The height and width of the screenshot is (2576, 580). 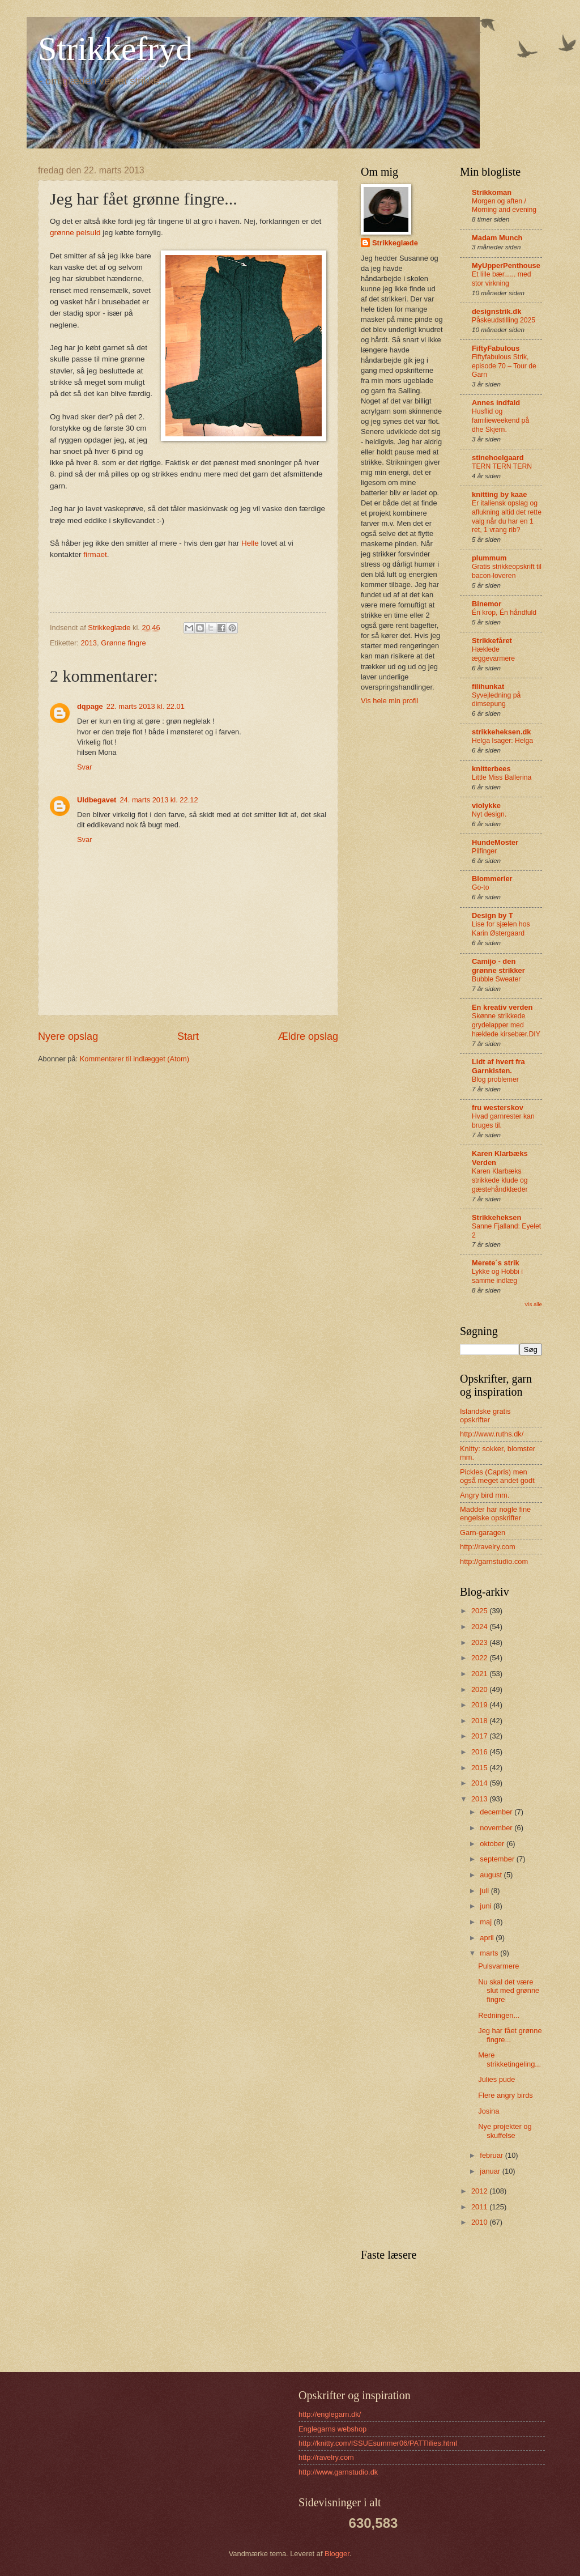 What do you see at coordinates (508, 1991) in the screenshot?
I see `Nu skal det være slut med grønne fingre` at bounding box center [508, 1991].